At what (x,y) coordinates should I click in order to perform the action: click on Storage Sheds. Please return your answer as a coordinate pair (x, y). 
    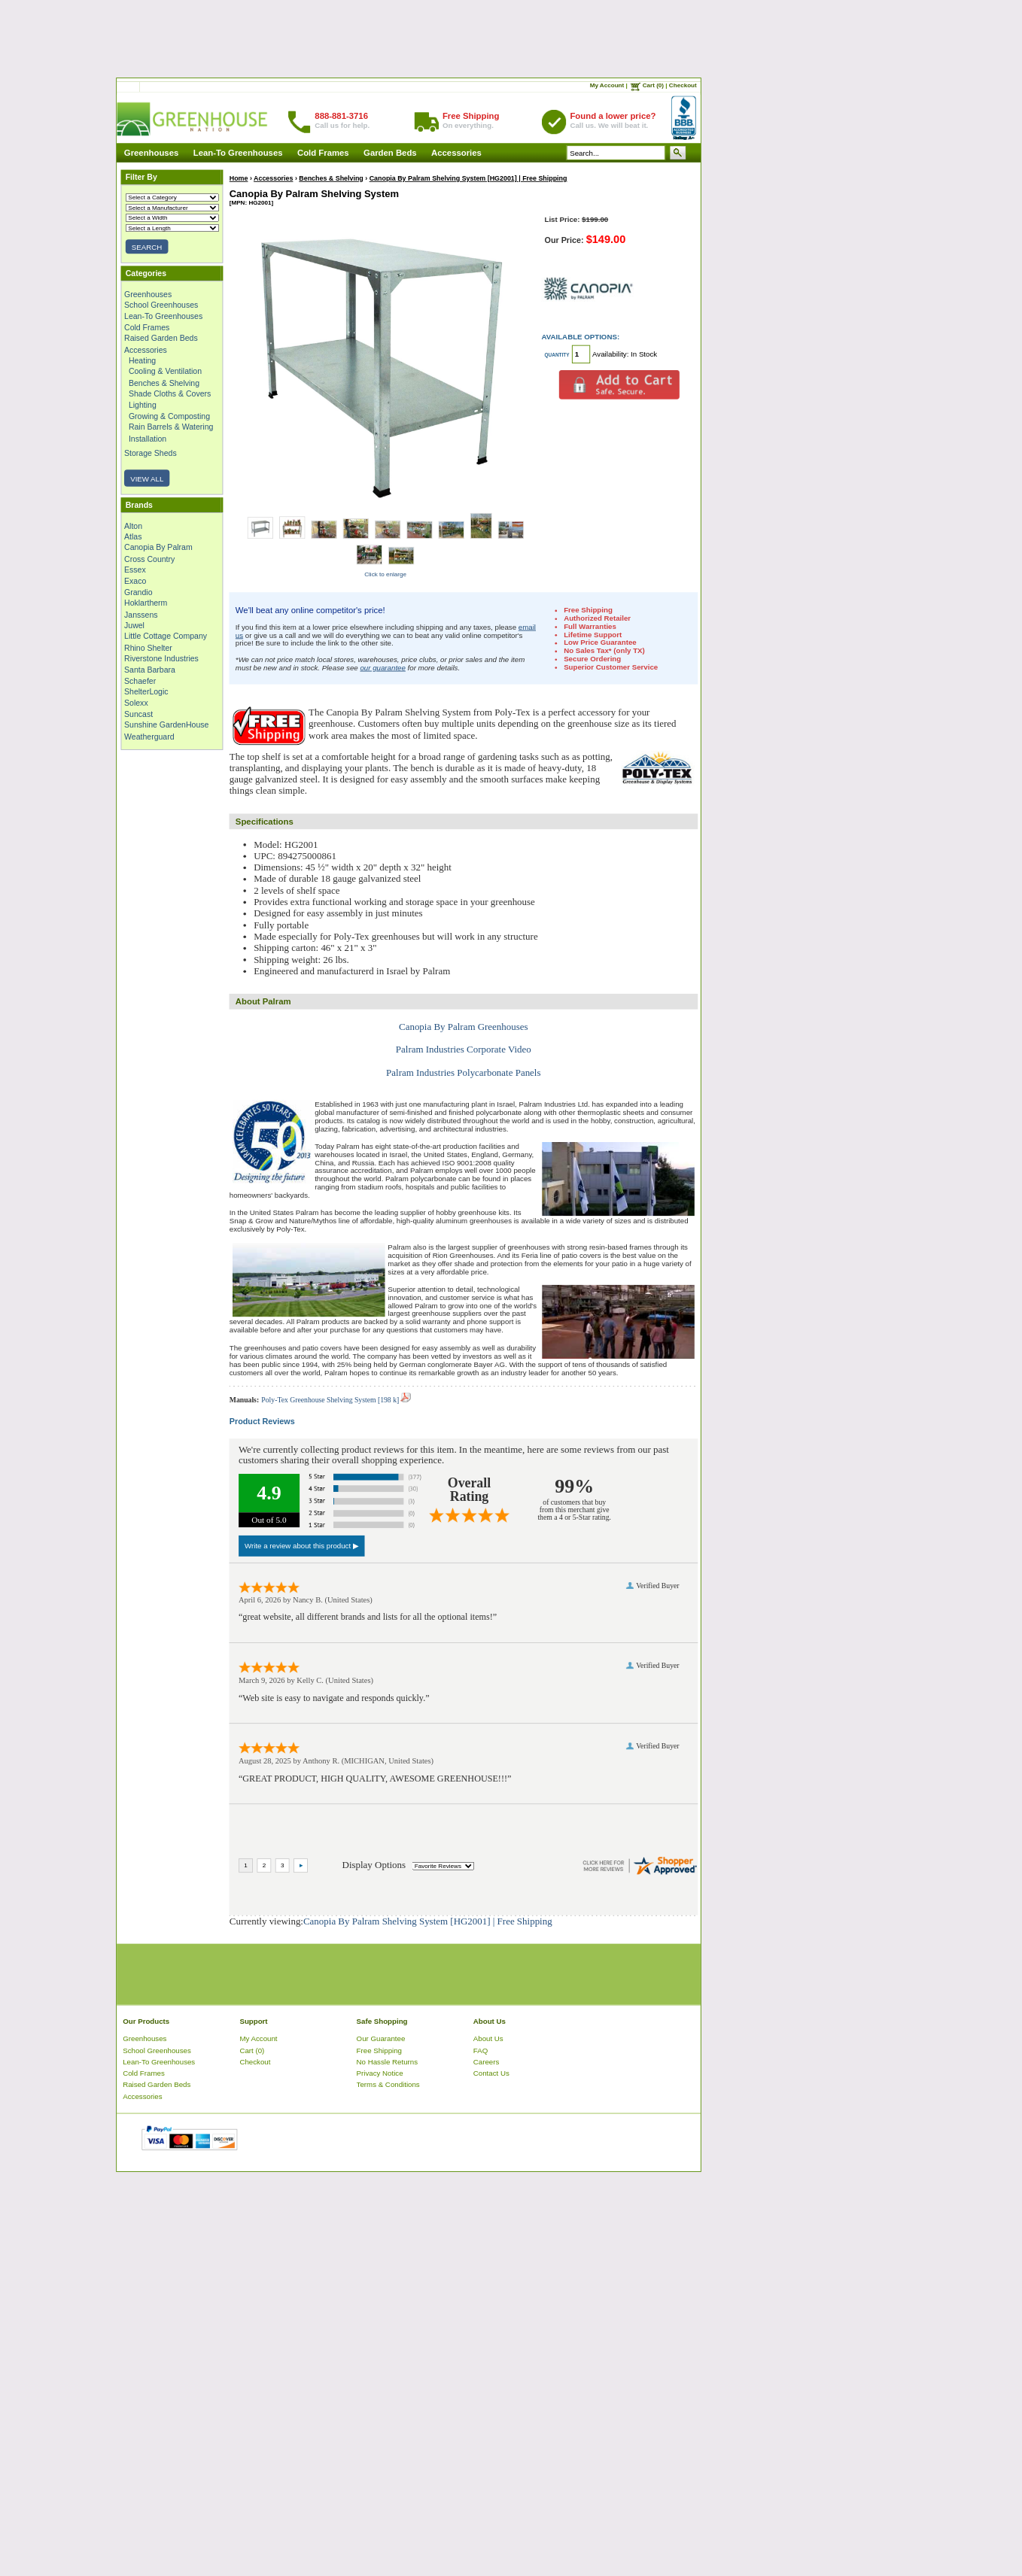
    Looking at the image, I should click on (150, 453).